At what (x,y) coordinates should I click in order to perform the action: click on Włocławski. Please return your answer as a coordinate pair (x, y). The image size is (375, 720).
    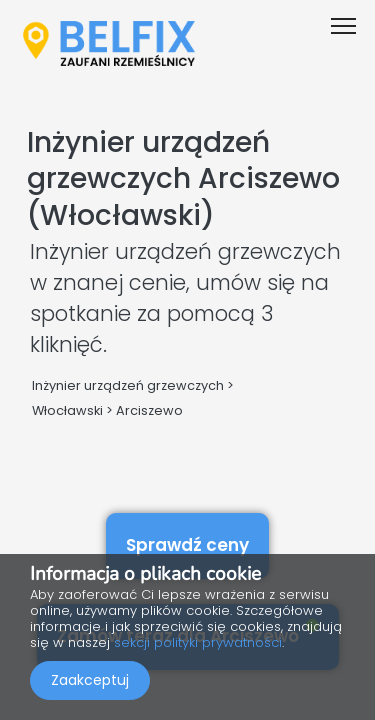
    Looking at the image, I should click on (67, 410).